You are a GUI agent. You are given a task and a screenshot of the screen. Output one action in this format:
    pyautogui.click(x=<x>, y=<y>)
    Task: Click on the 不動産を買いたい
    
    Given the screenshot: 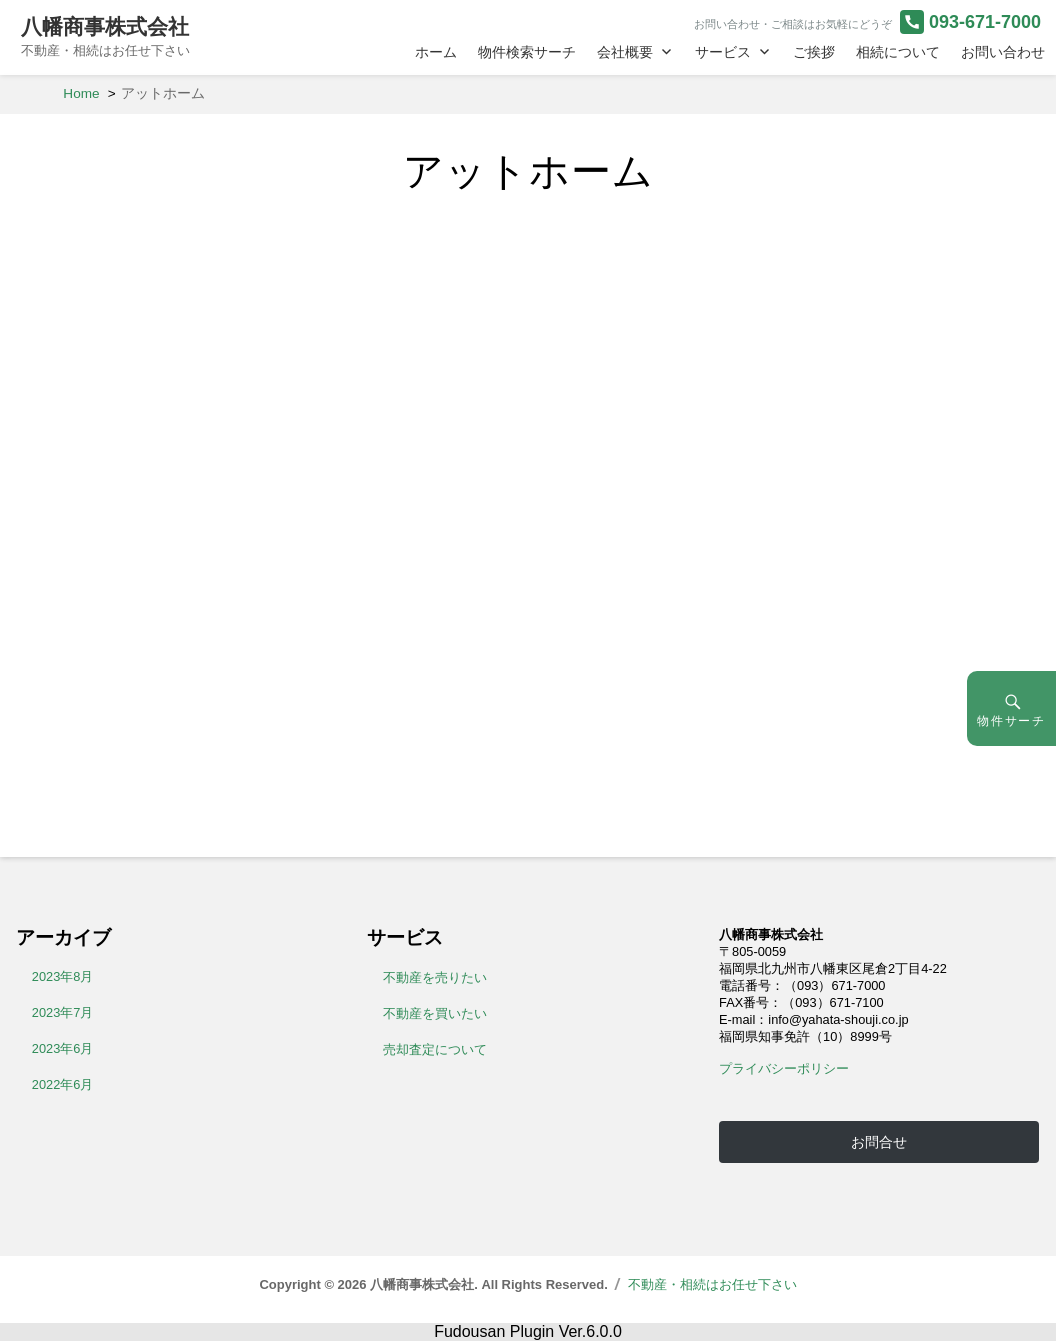 What is the action you would take?
    pyautogui.click(x=435, y=1013)
    